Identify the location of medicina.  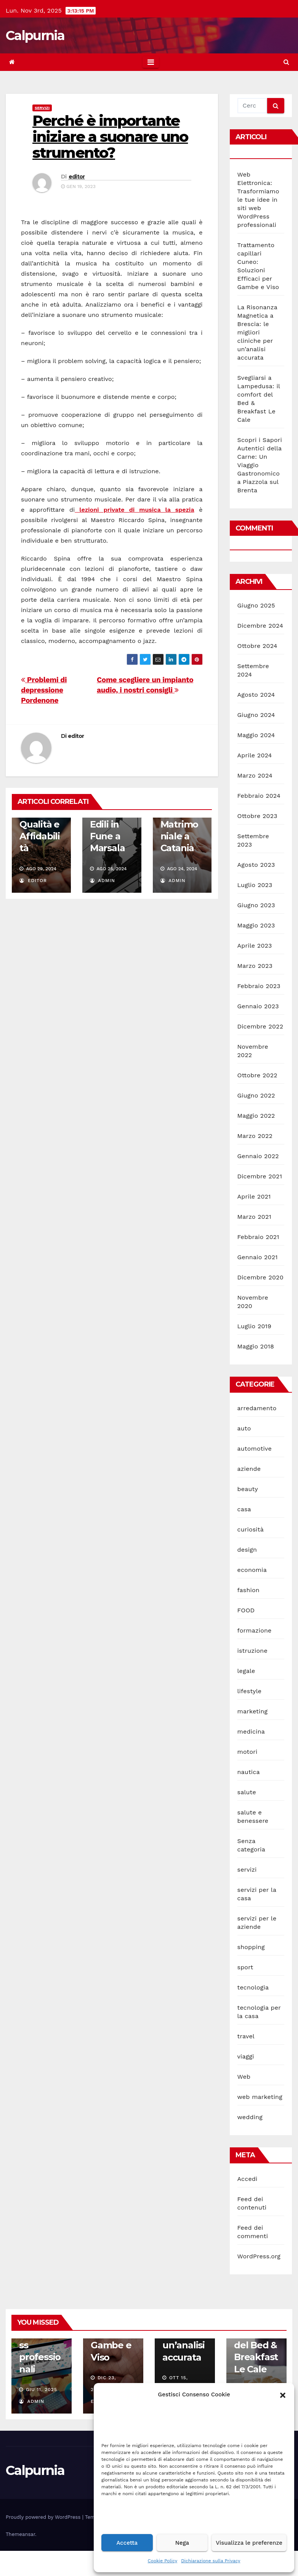
(251, 1731).